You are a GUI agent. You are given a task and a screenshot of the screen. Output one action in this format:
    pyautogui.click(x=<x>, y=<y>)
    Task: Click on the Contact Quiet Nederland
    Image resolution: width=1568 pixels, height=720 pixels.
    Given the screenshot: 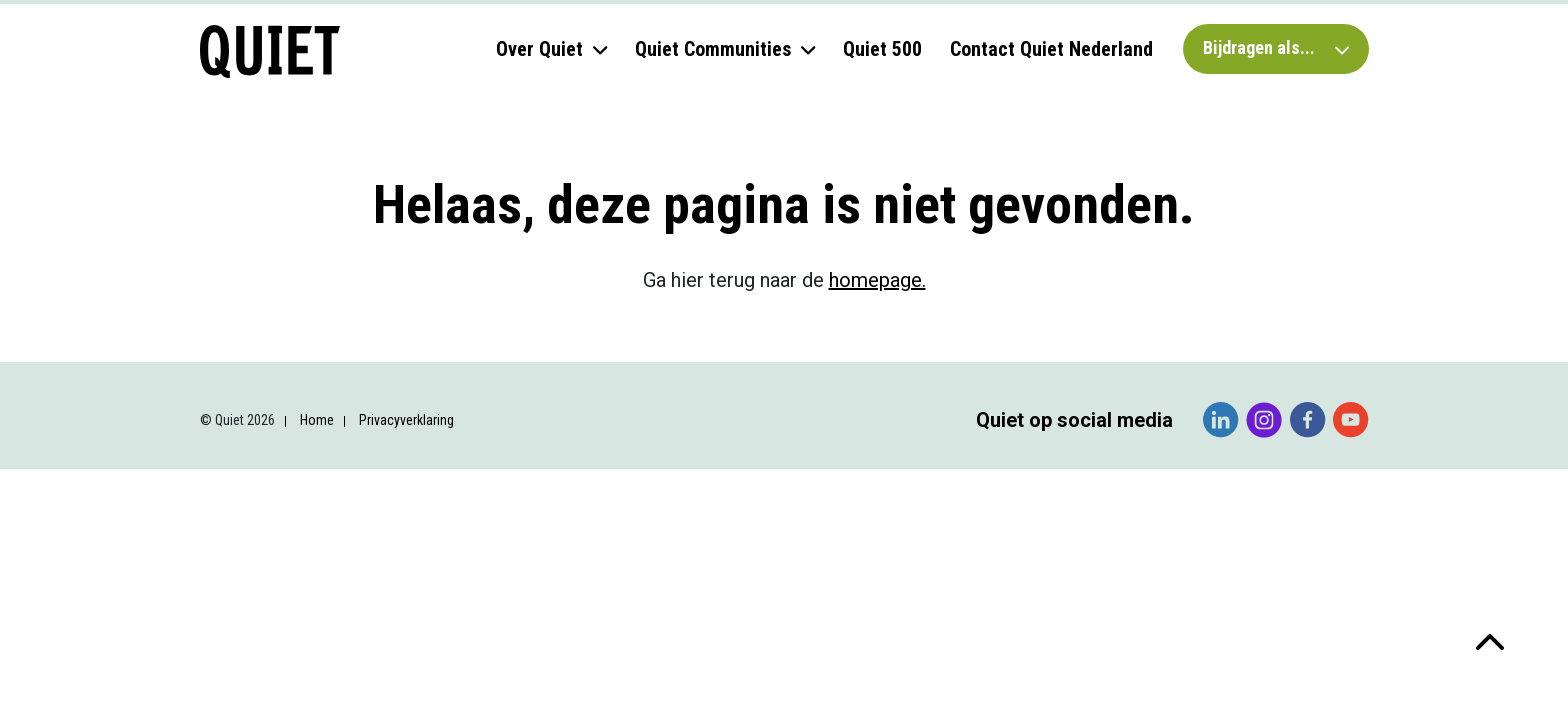 What is the action you would take?
    pyautogui.click(x=1051, y=49)
    